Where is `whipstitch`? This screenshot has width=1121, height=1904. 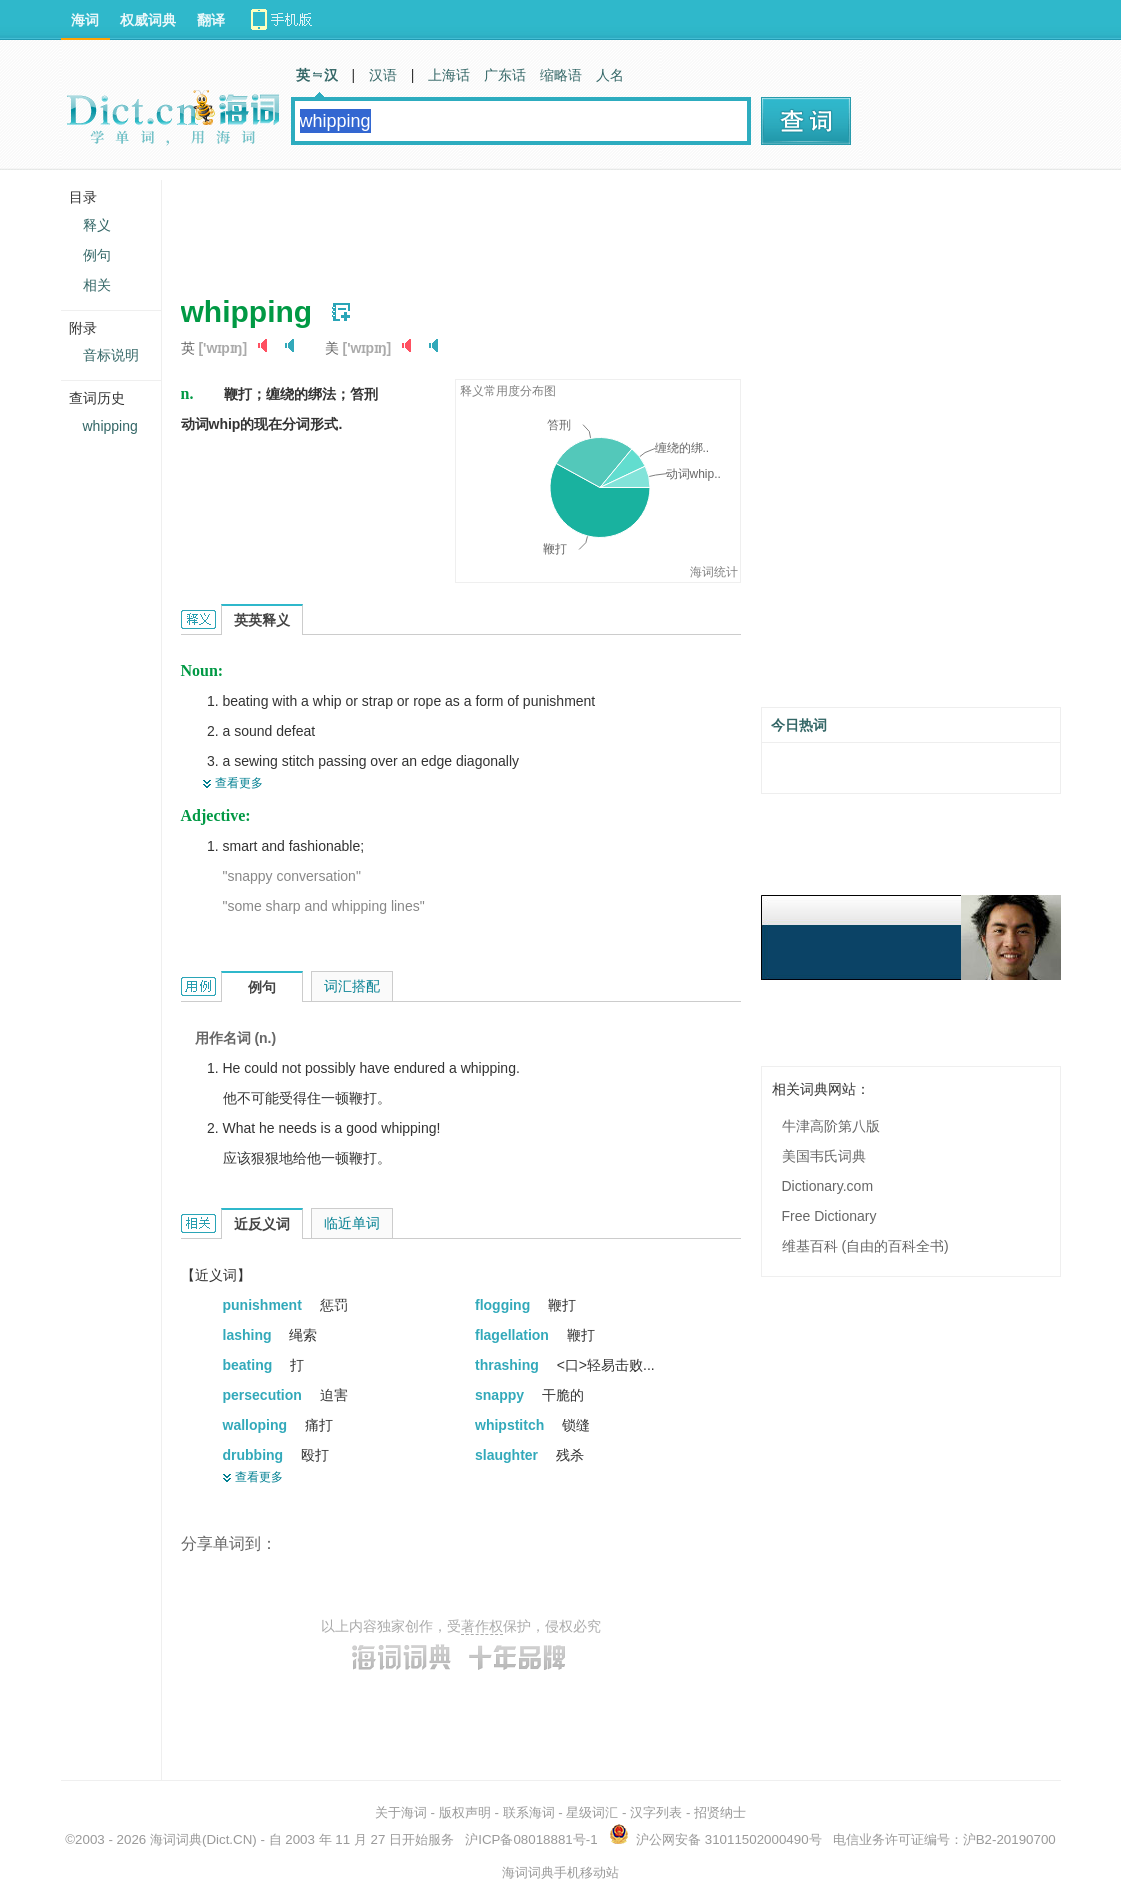
whipstitch is located at coordinates (511, 1425).